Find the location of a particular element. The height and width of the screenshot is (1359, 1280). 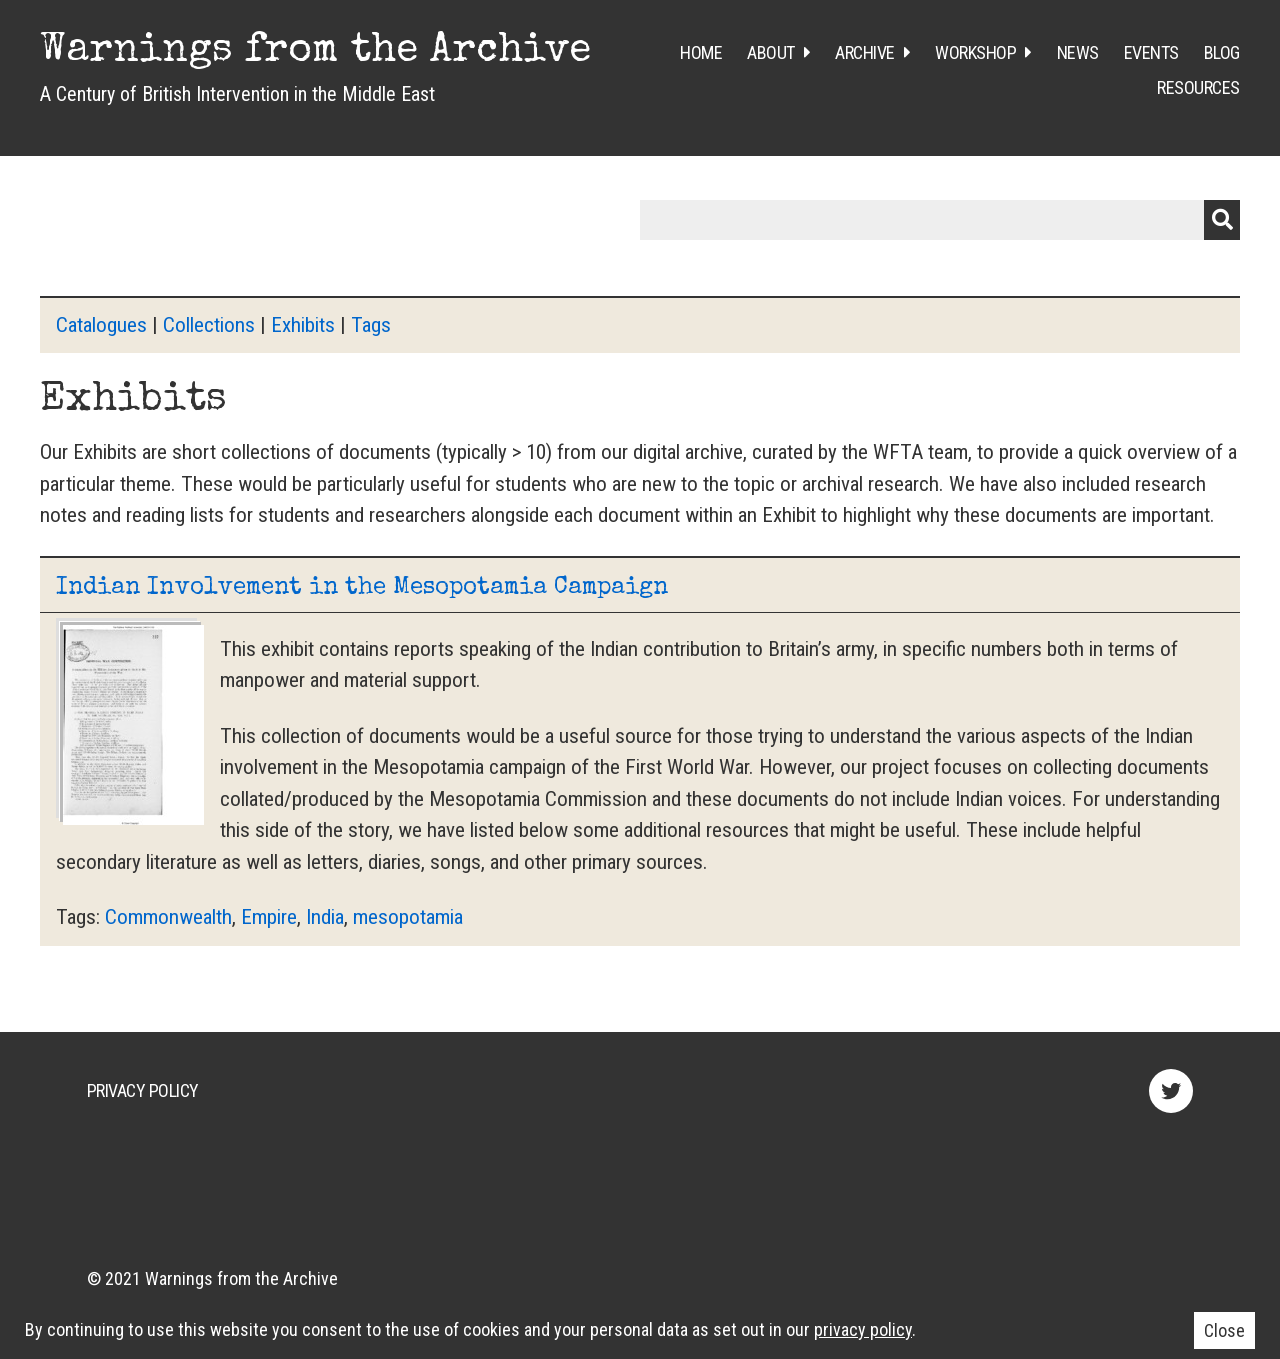

Close is located at coordinates (1224, 1330).